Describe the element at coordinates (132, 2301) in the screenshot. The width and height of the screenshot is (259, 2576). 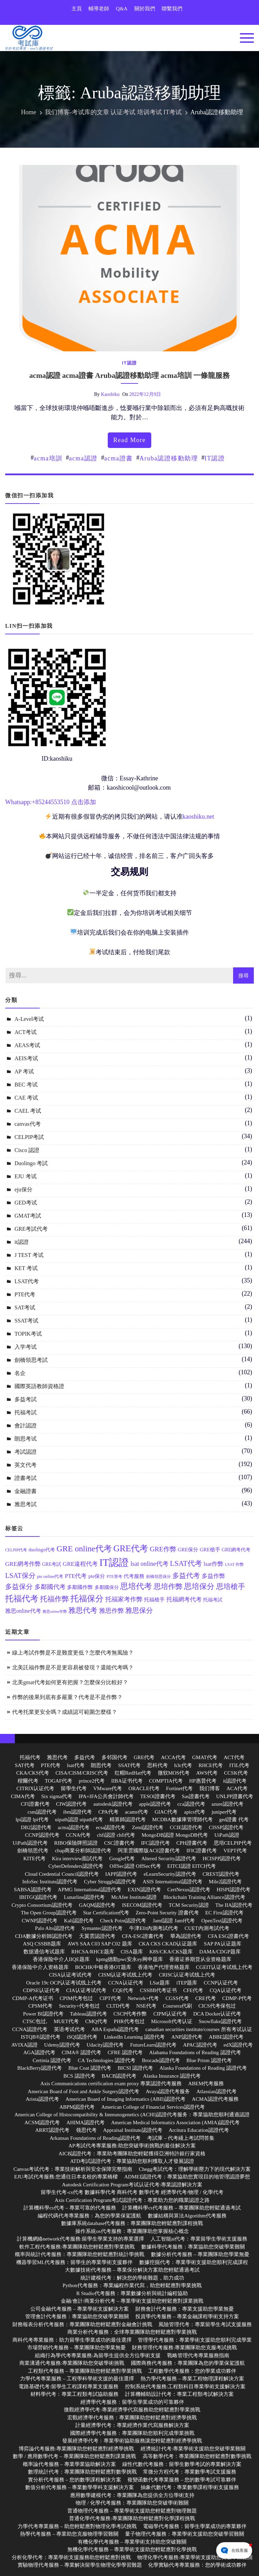
I see `金融/會計/商業分析代考 – 專業學術支援助您輕鬆應對課業挑戰` at that location.